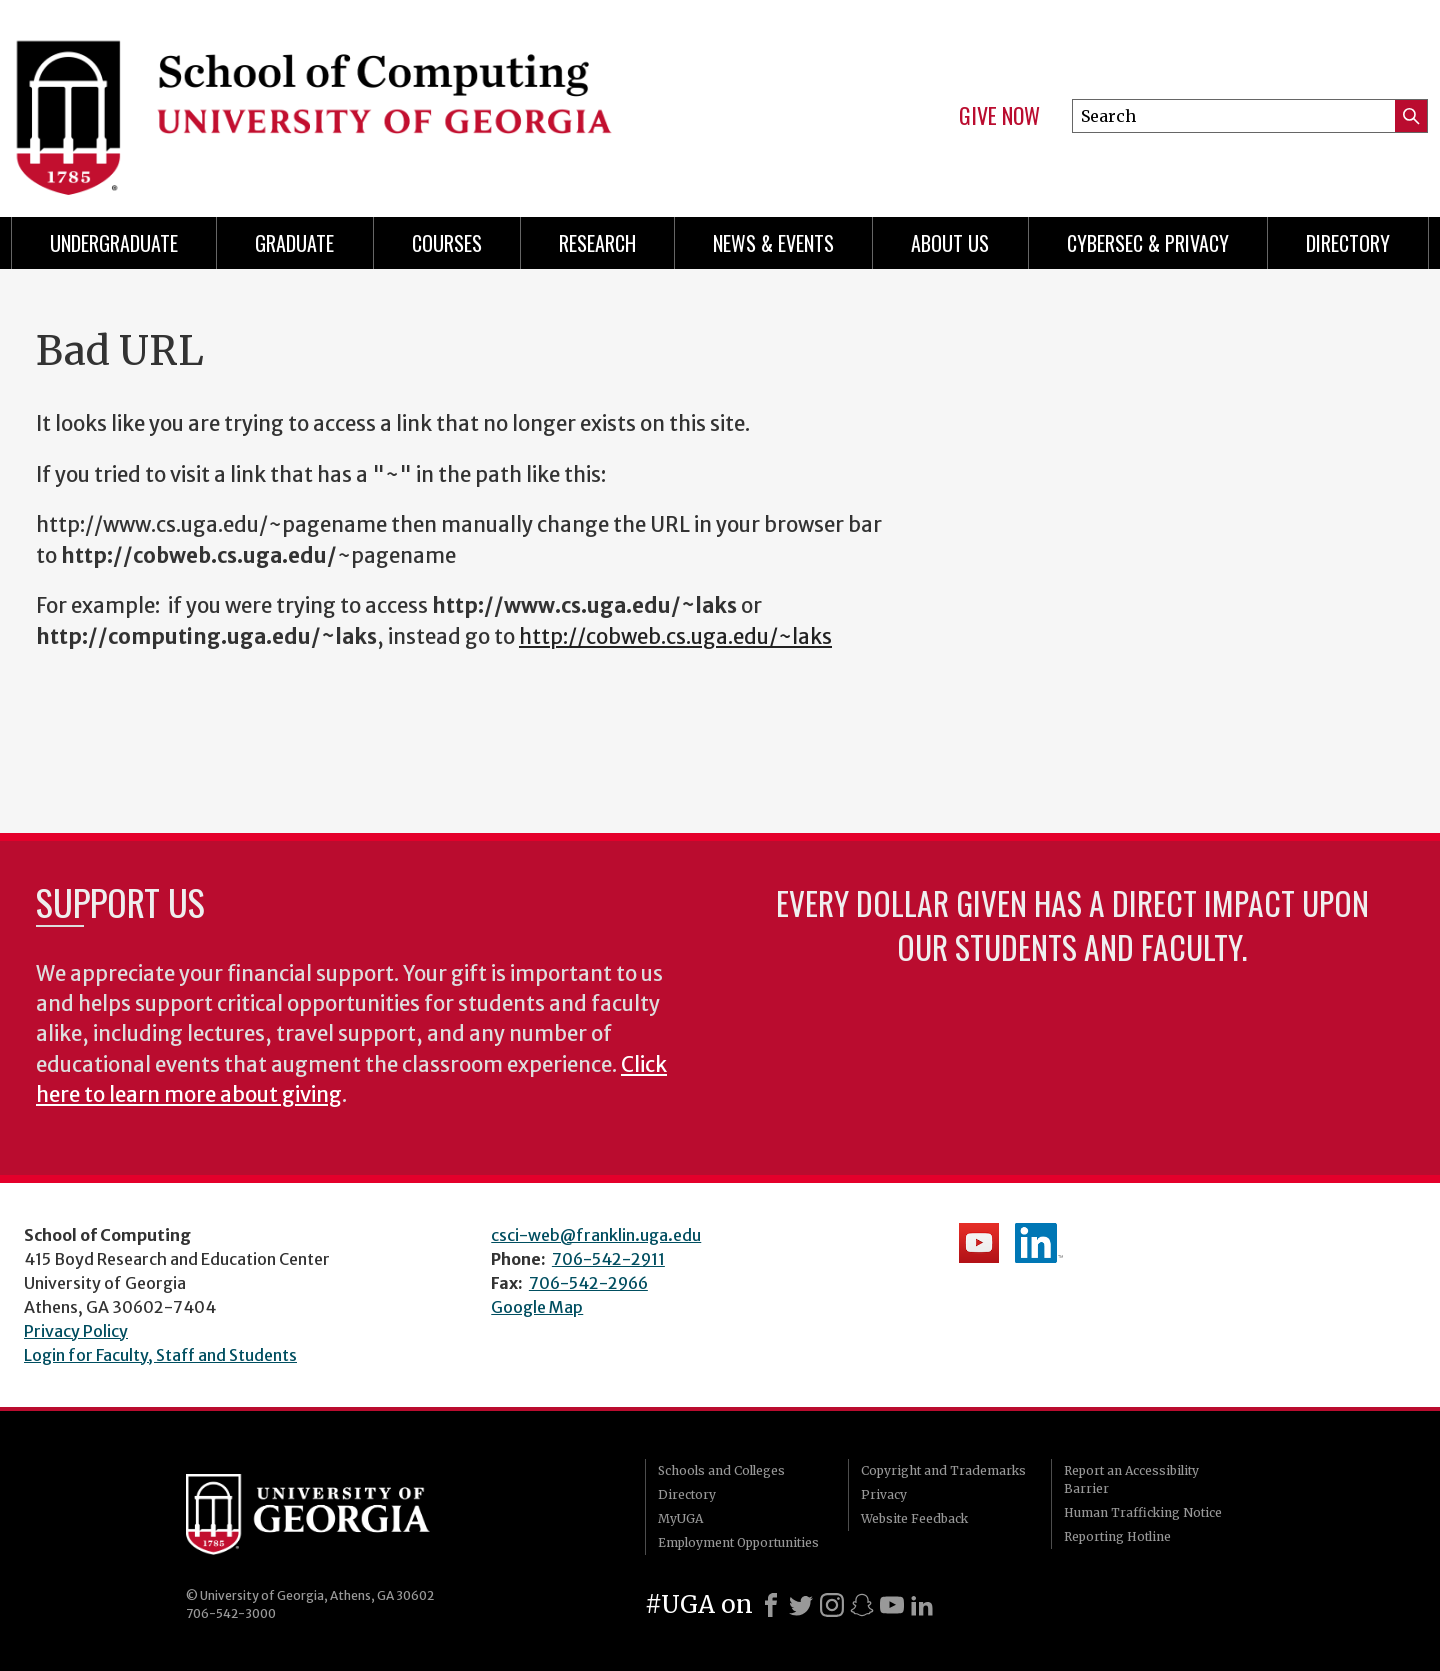 Image resolution: width=1440 pixels, height=1671 pixels. Describe the element at coordinates (1117, 1536) in the screenshot. I see `Reporting Hotline` at that location.